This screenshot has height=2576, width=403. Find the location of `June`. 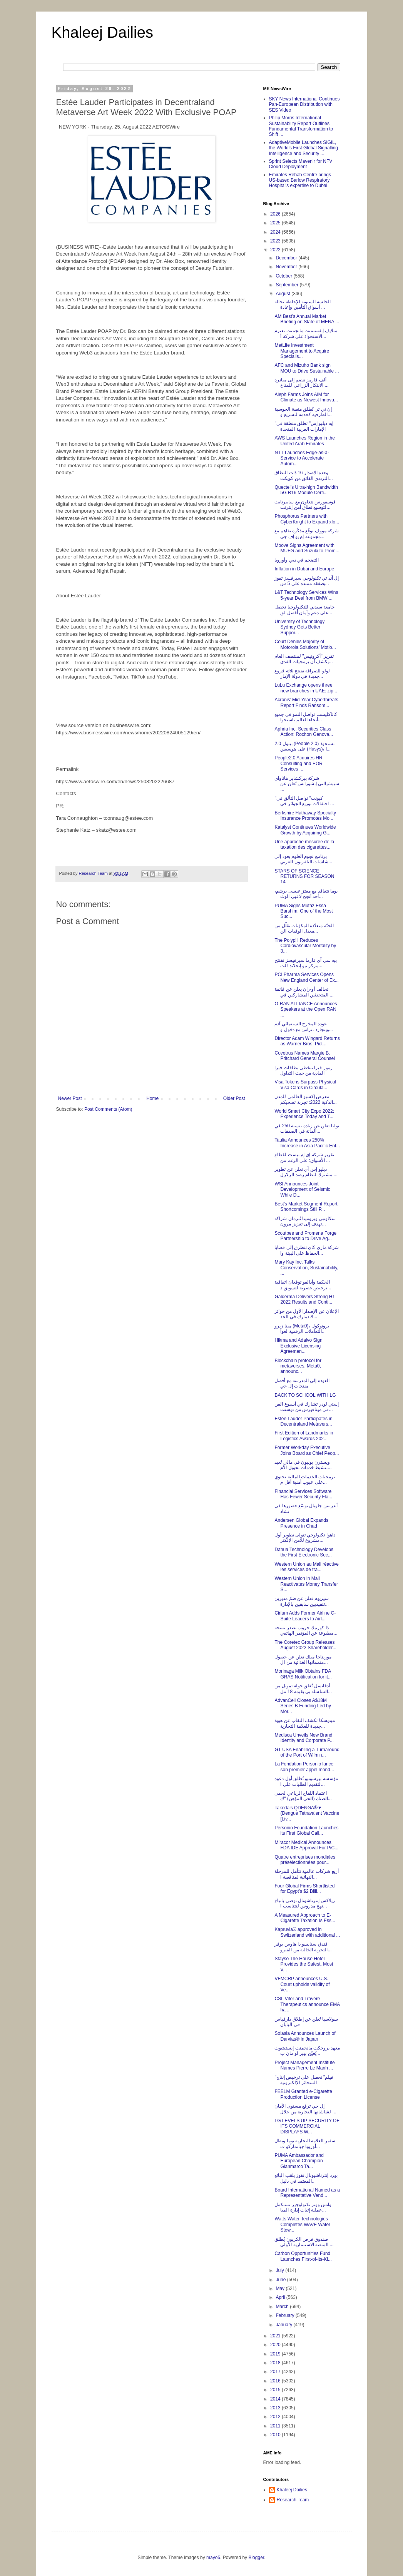

June is located at coordinates (281, 2279).